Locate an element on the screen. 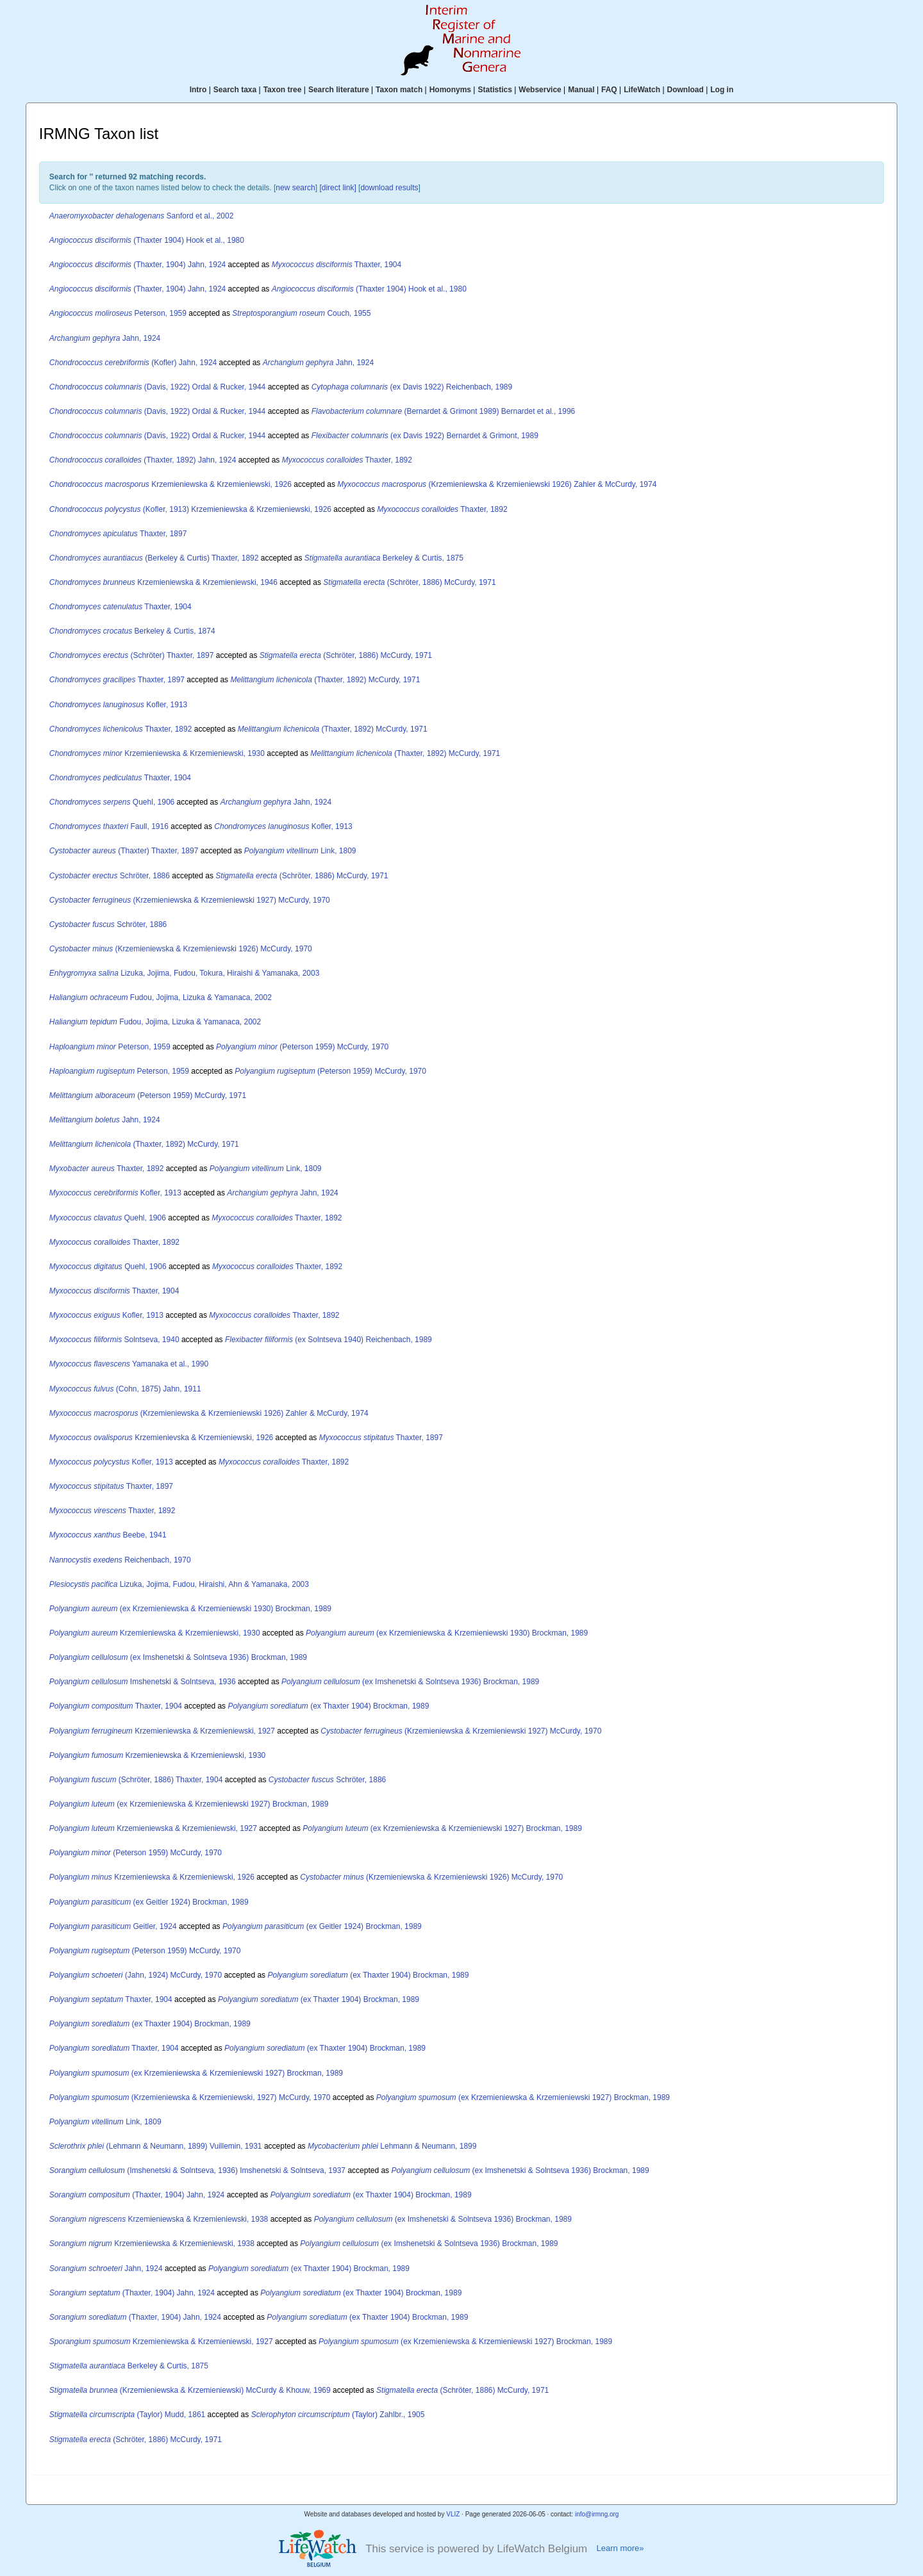 Image resolution: width=923 pixels, height=2576 pixels. (Imshenetski & Solntseva, 1936) Imshenetski & Solntseva, 1937 is located at coordinates (197, 2170).